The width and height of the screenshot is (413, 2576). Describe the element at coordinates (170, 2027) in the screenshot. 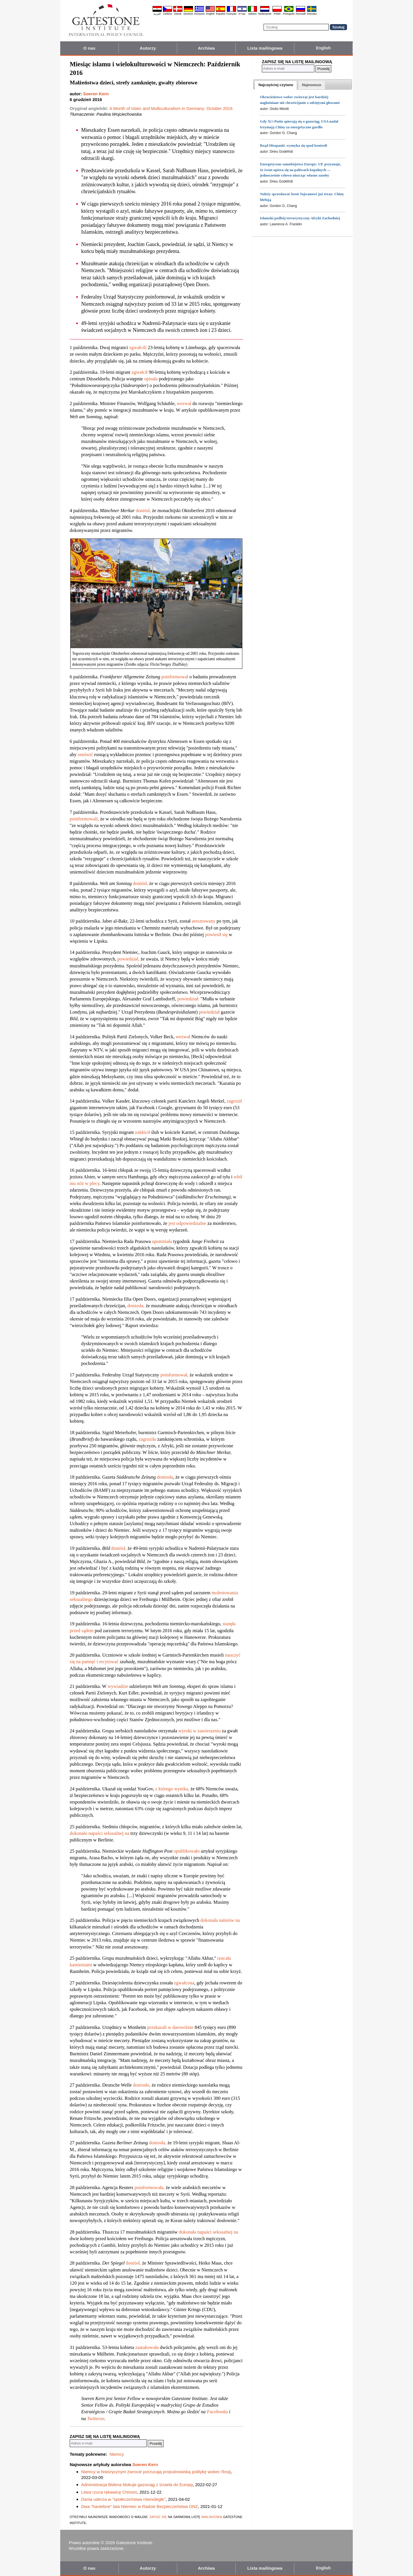

I see `przekazali w darowiźnie` at that location.